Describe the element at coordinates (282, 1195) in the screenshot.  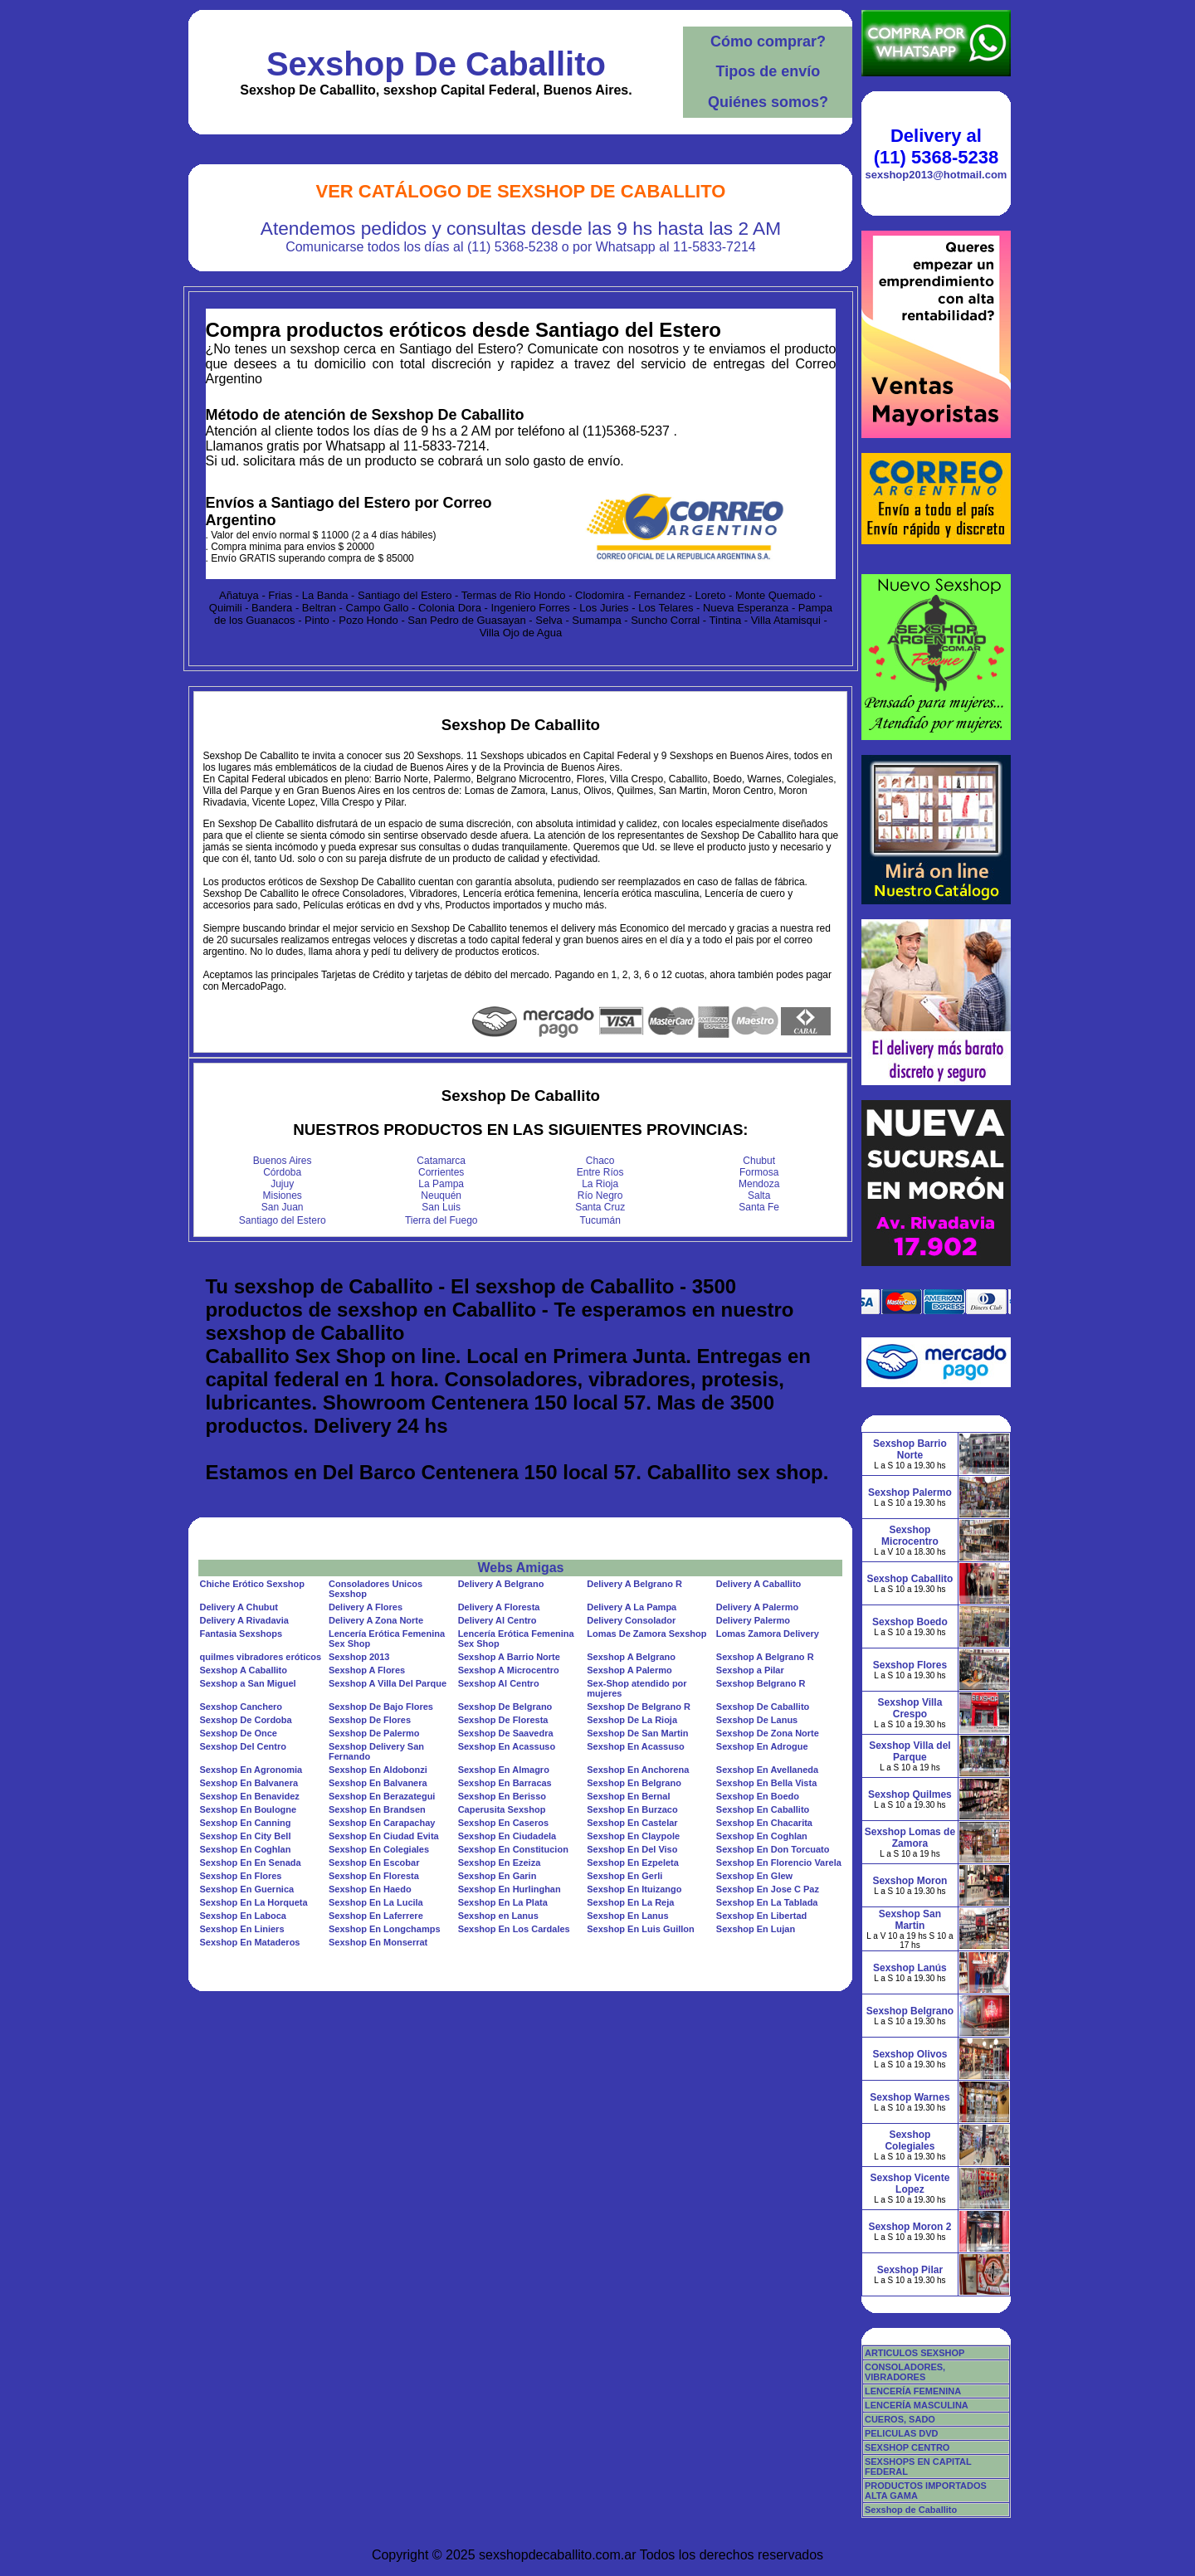
I see `Misiones` at that location.